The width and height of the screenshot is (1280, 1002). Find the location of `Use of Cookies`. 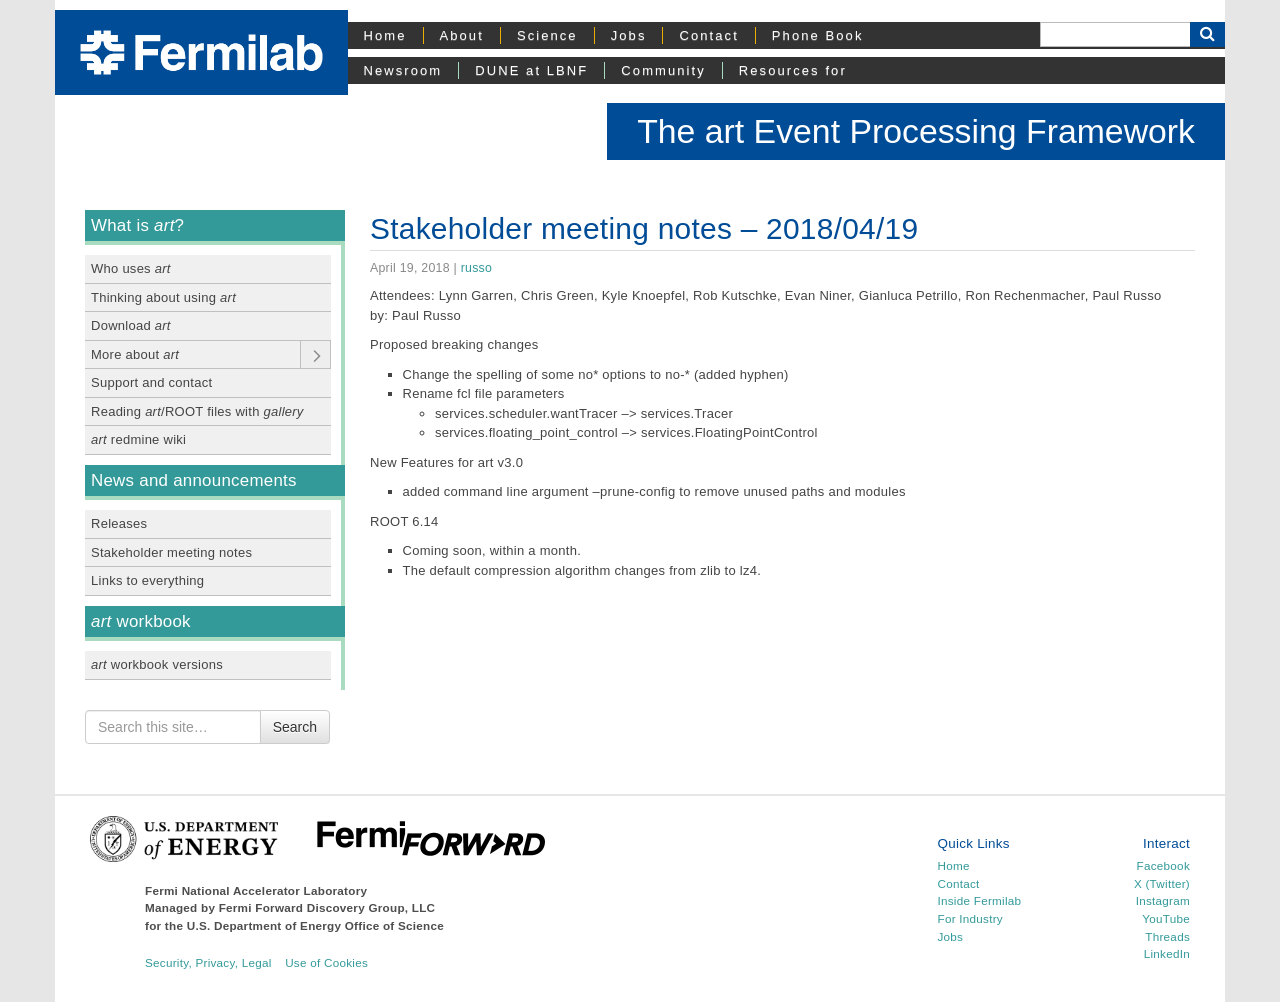

Use of Cookies is located at coordinates (326, 962).